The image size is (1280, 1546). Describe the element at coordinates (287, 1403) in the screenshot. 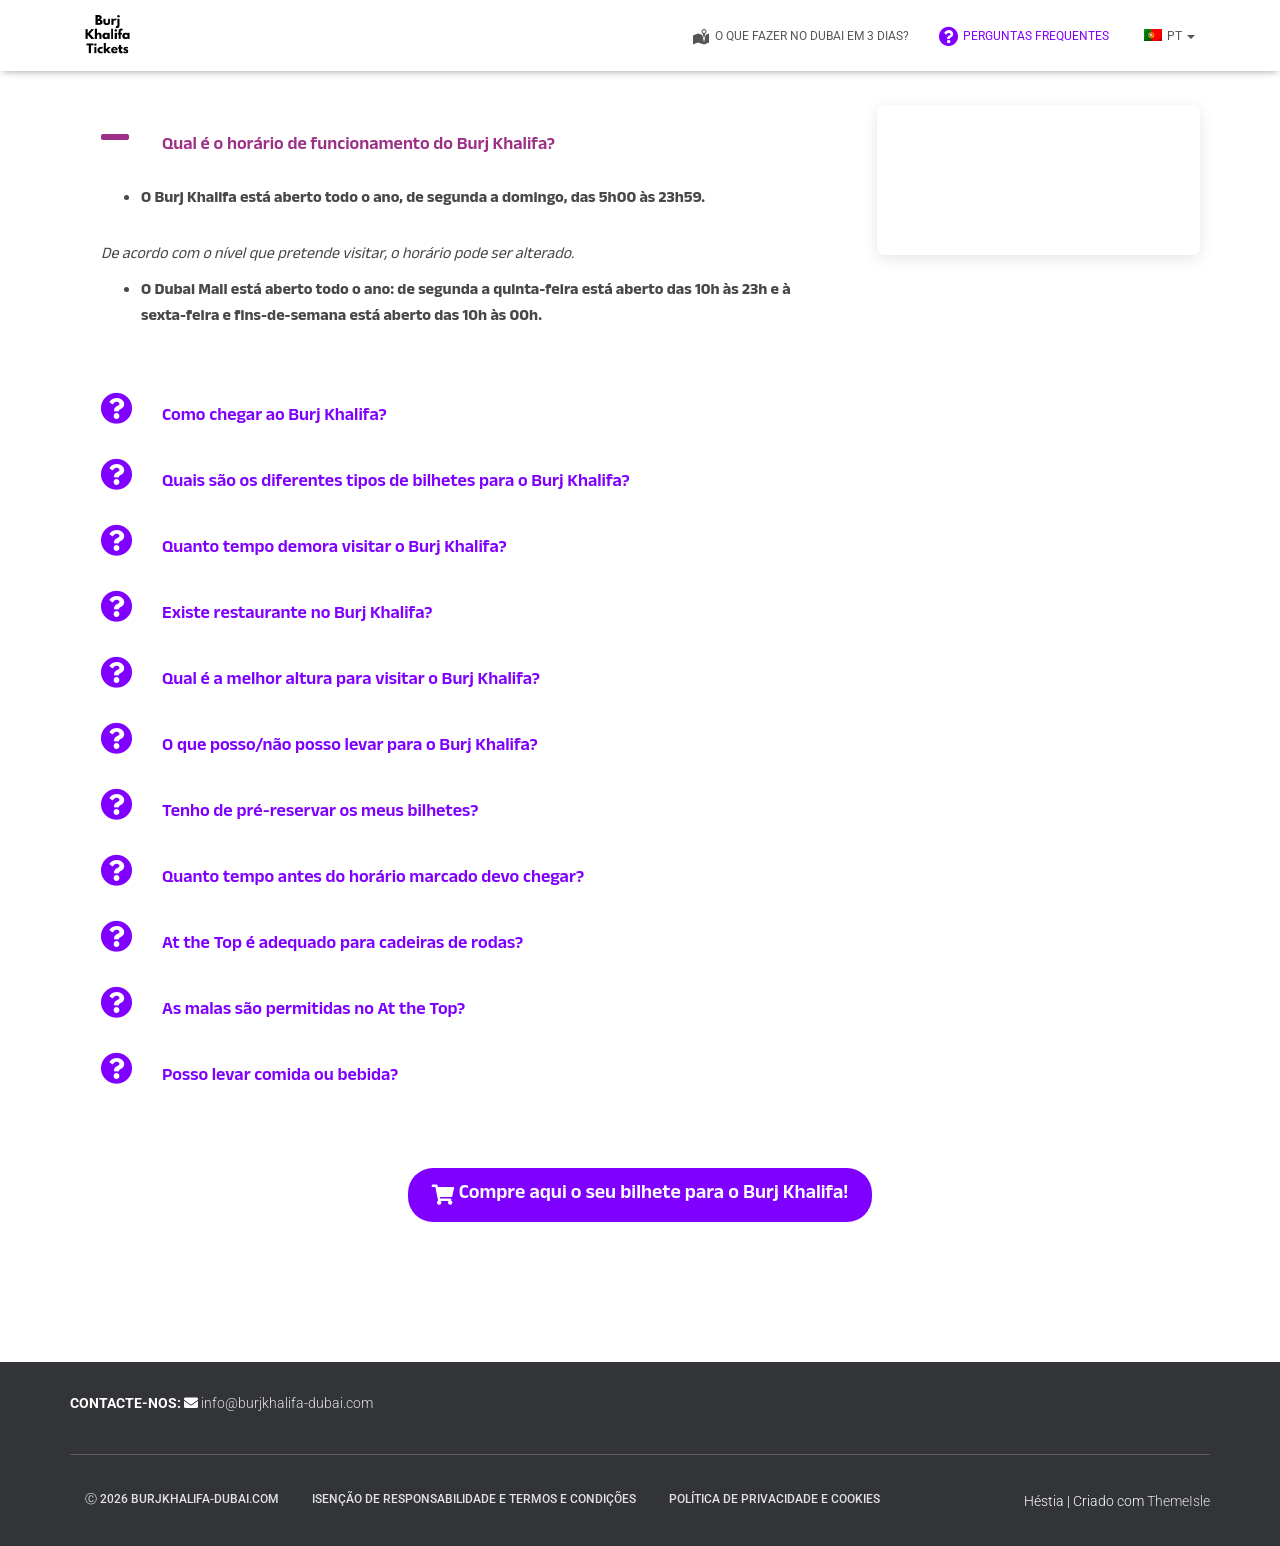

I see `info@burjkhalifa-dubai.com` at that location.